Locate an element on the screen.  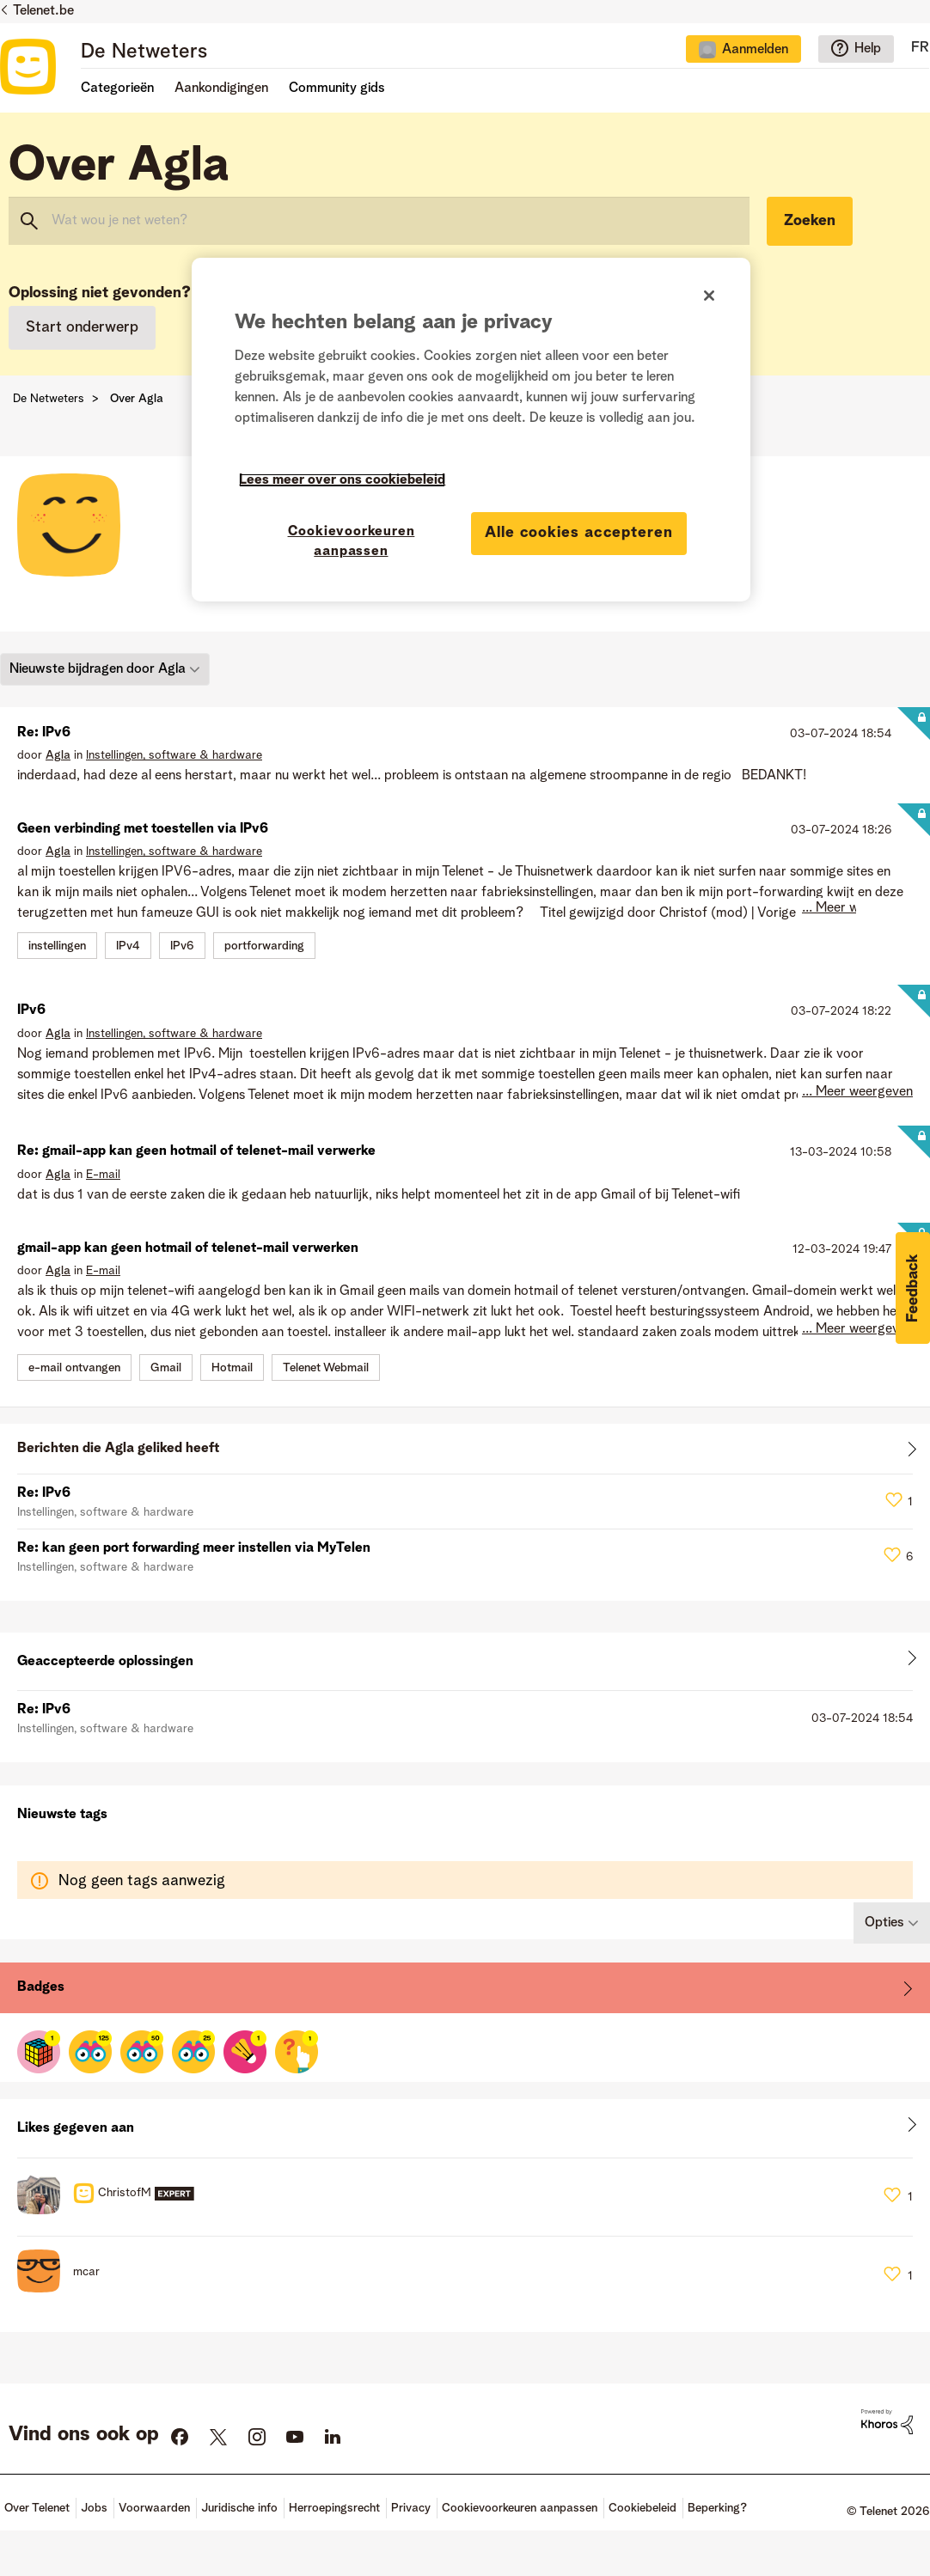
[Profiel weergeven van Agla] is located at coordinates (58, 755).